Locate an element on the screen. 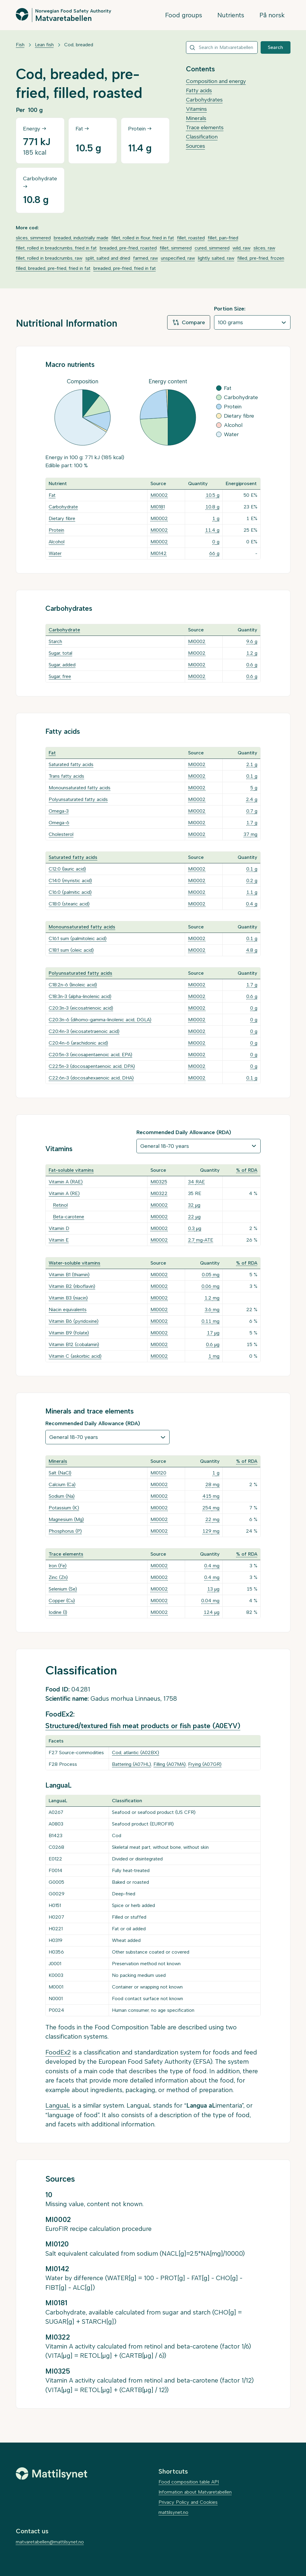  Saturated fatty acids is located at coordinates (71, 764).